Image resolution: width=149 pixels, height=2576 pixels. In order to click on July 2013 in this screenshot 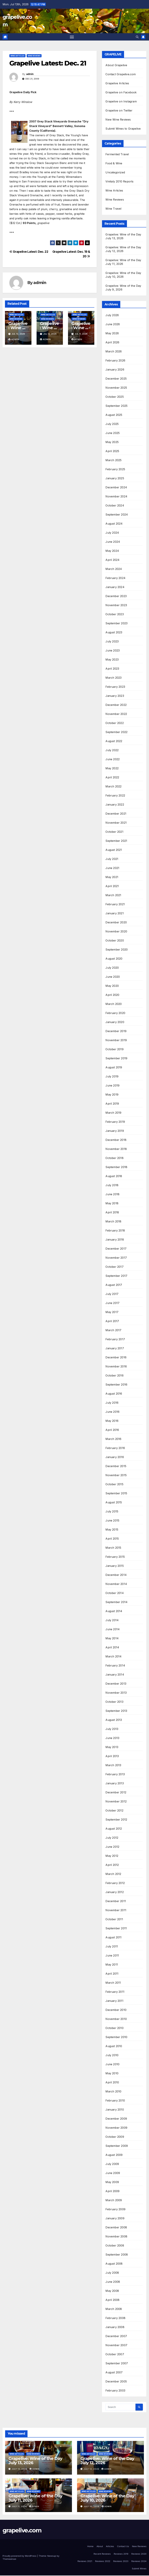, I will do `click(111, 1729)`.